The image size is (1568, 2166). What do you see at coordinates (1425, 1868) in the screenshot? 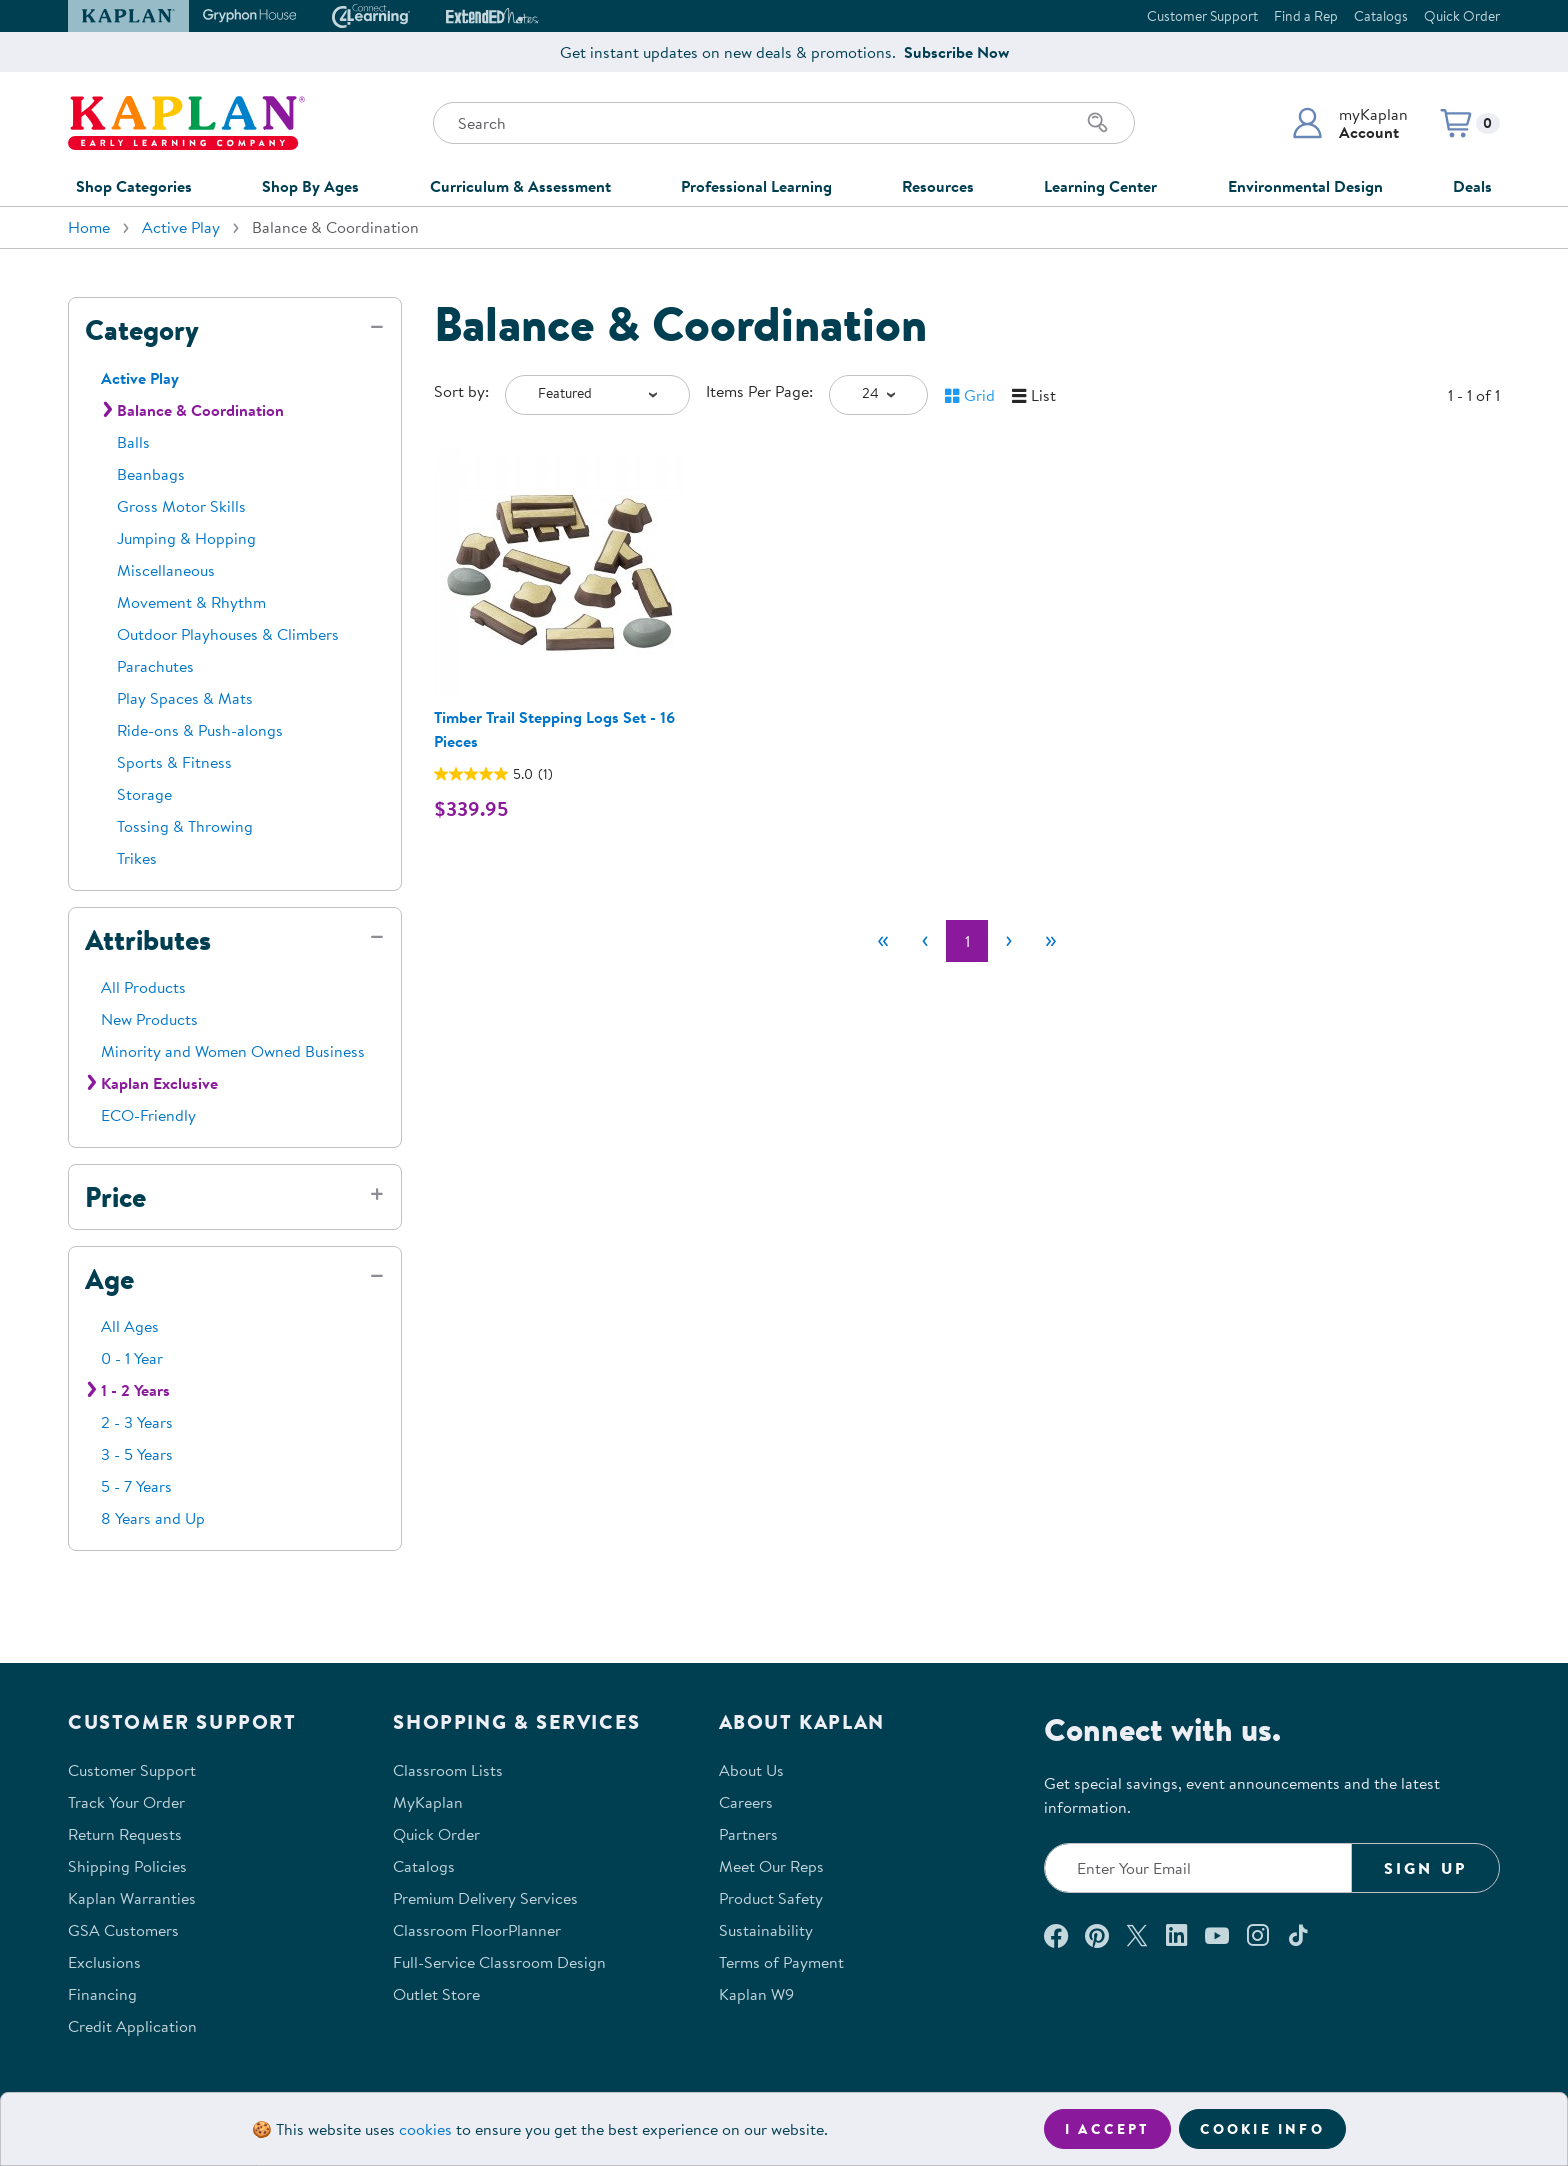
I see `Sign Up` at bounding box center [1425, 1868].